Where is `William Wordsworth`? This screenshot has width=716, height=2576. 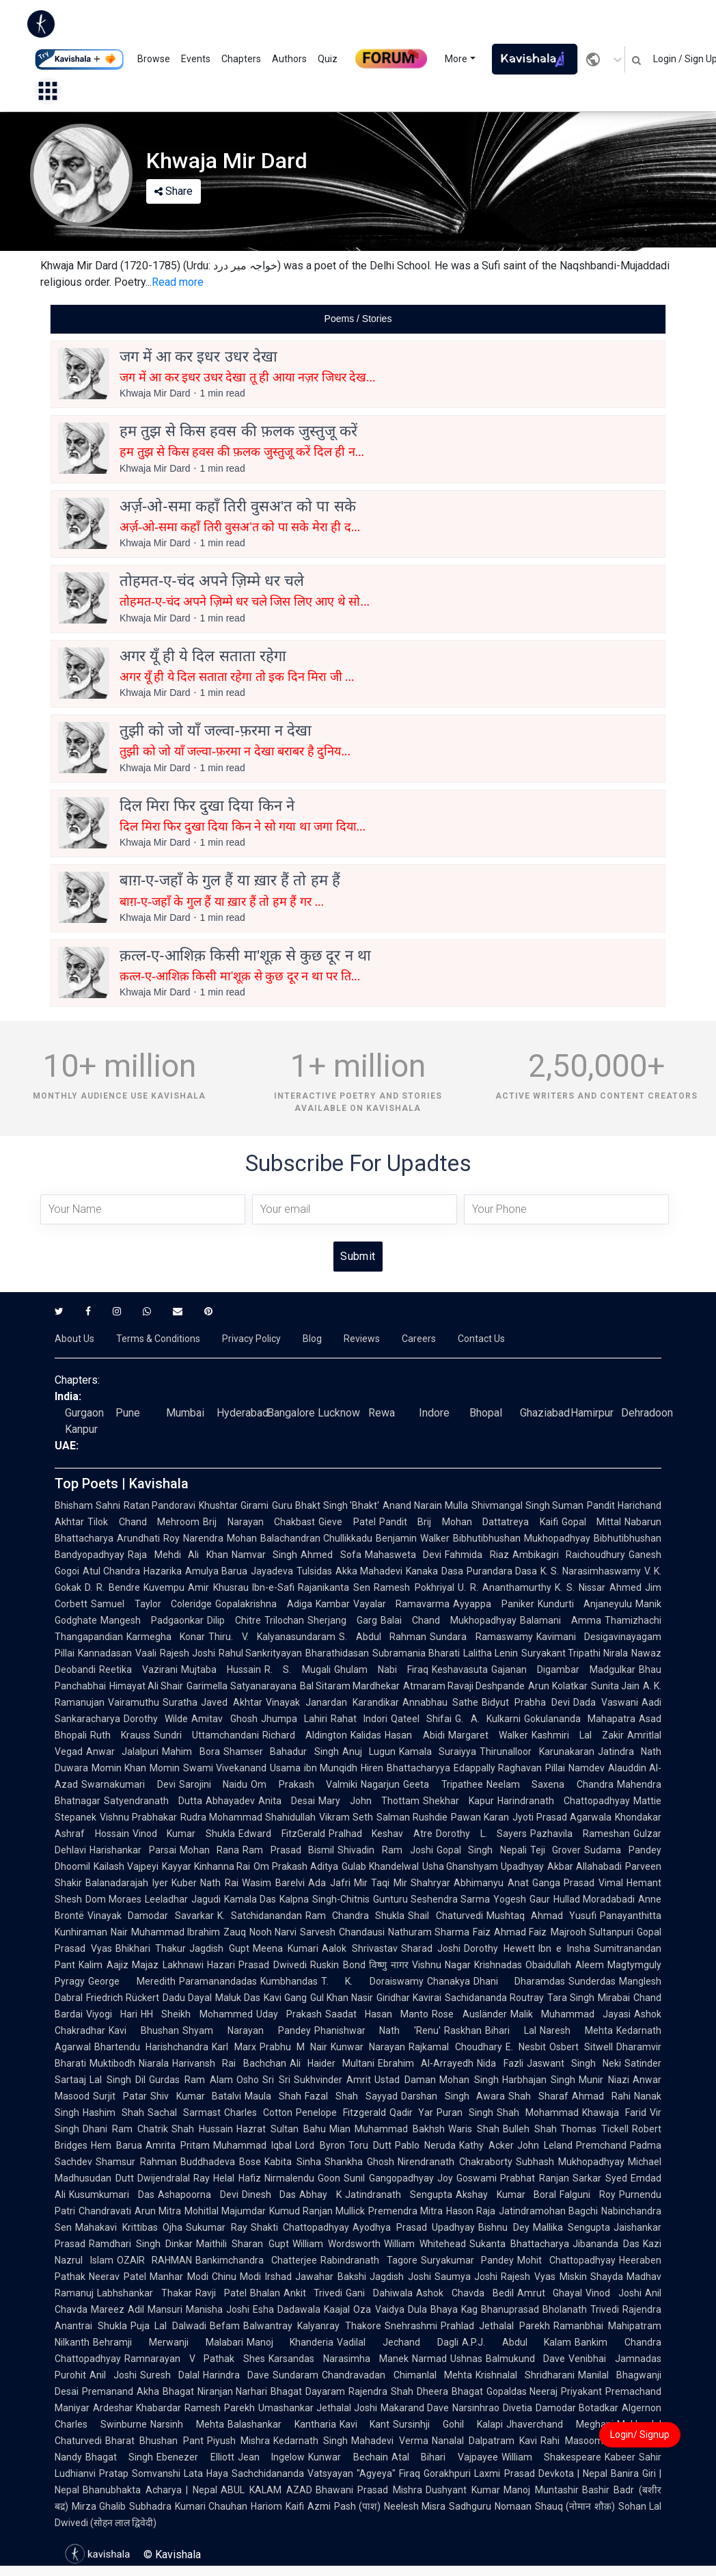 William Wordsworth is located at coordinates (336, 2243).